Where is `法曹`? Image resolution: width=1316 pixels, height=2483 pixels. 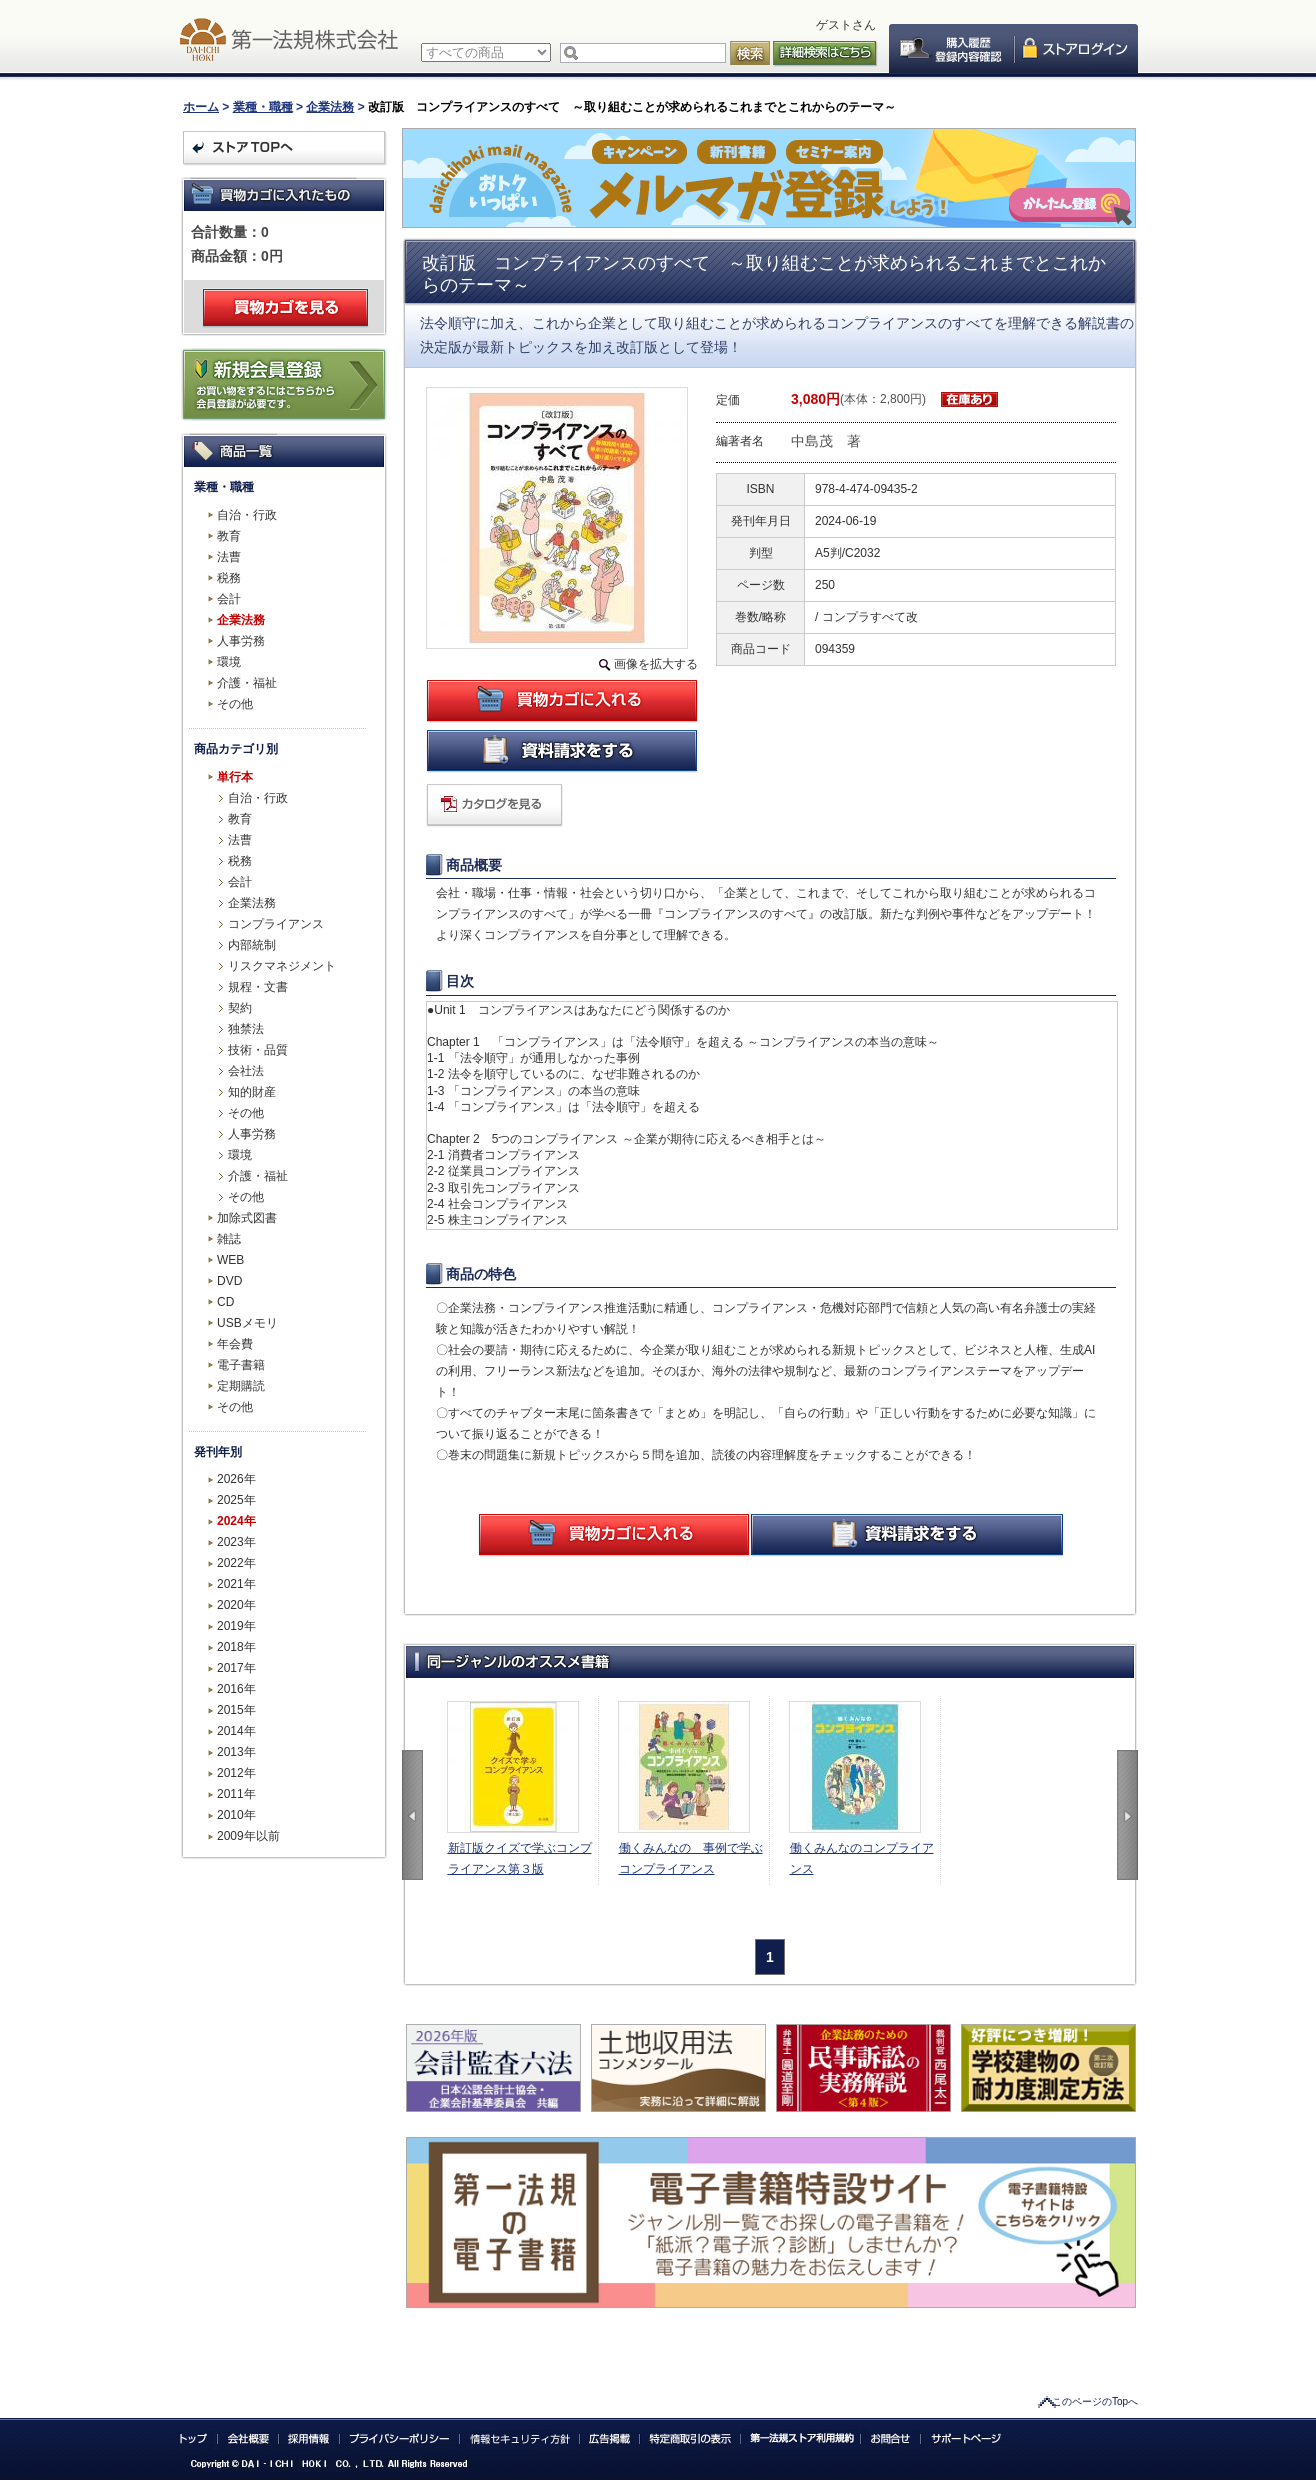 法曹 is located at coordinates (229, 557).